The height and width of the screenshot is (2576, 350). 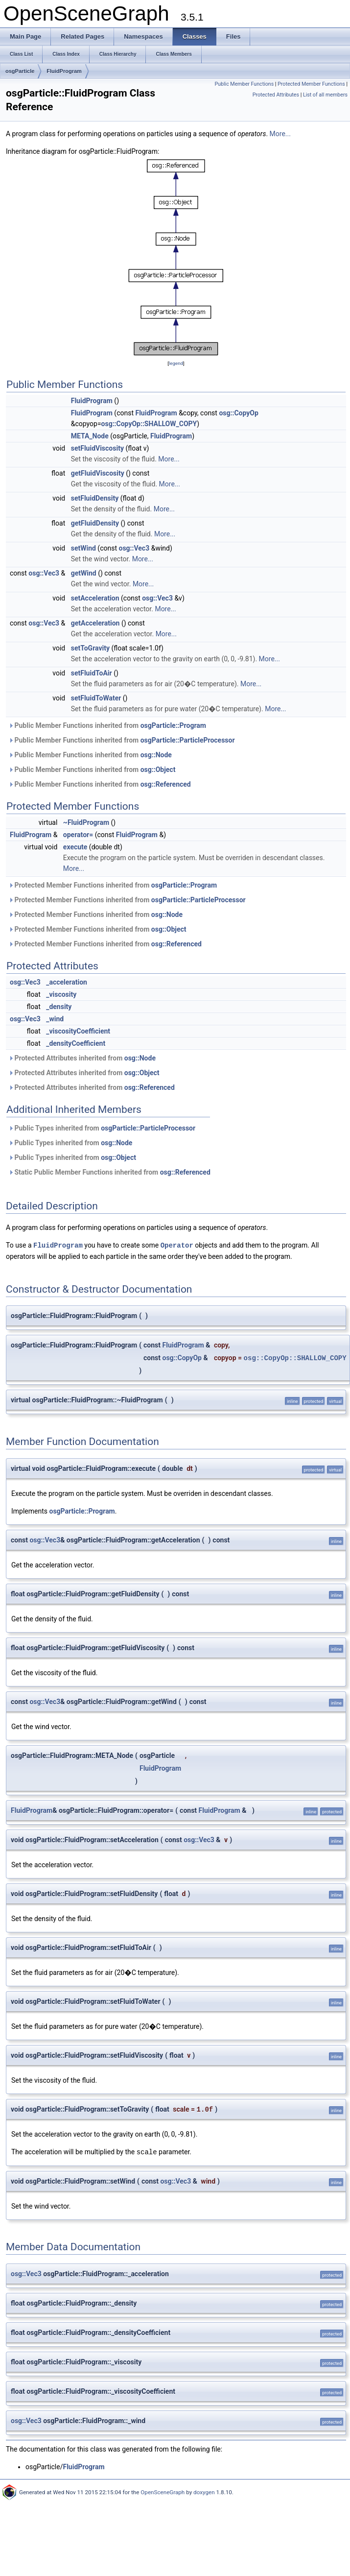 What do you see at coordinates (162, 2491) in the screenshot?
I see `OpenSceneGraph` at bounding box center [162, 2491].